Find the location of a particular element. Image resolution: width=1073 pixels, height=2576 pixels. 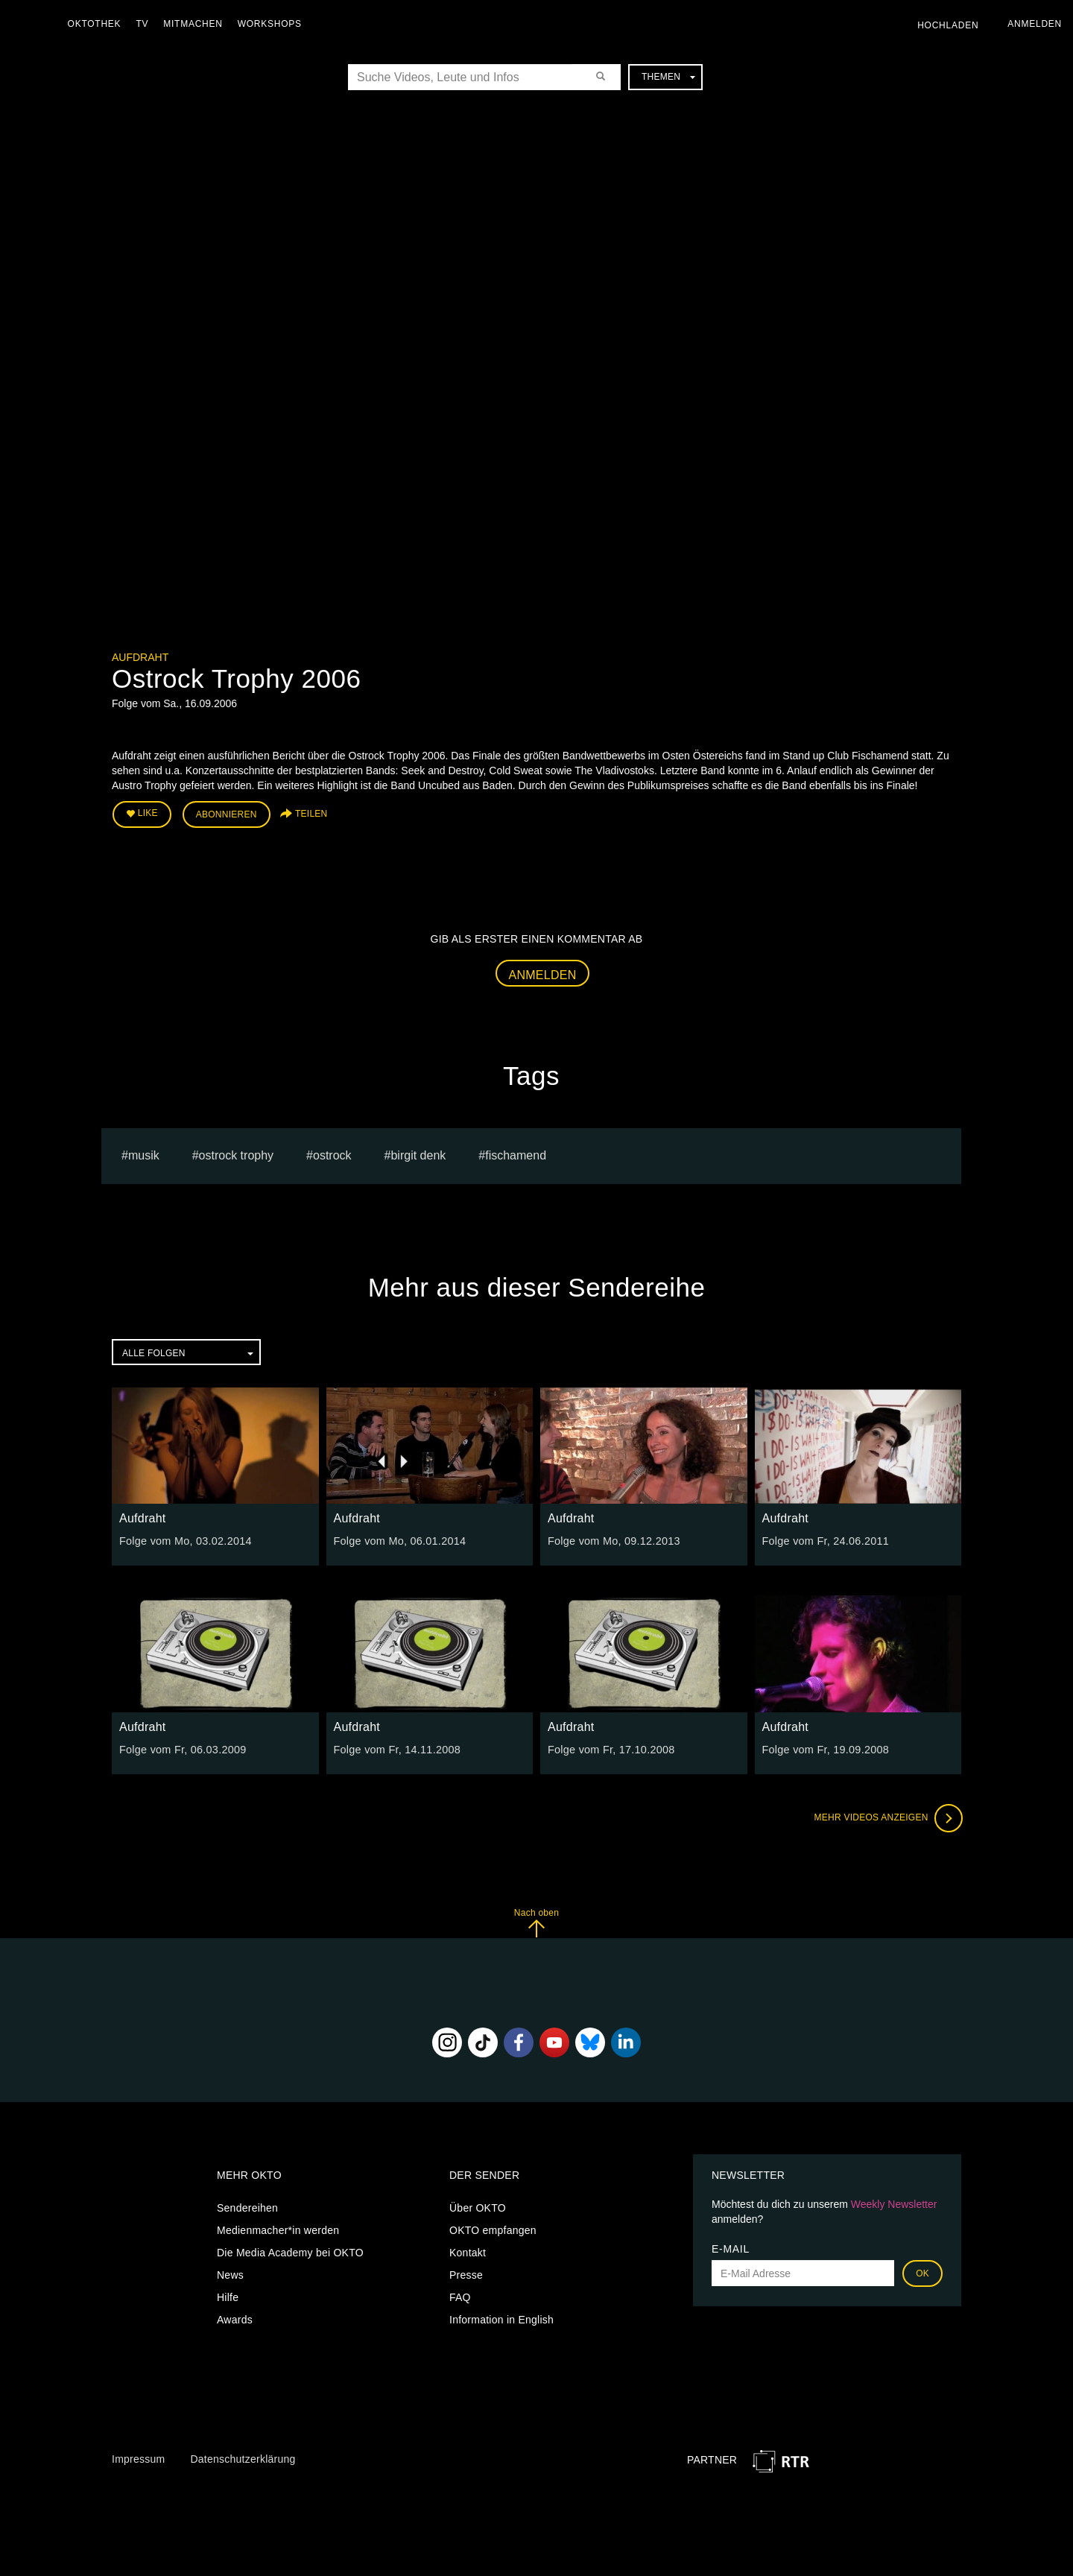

Mehr Videos anzeigen is located at coordinates (886, 1817).